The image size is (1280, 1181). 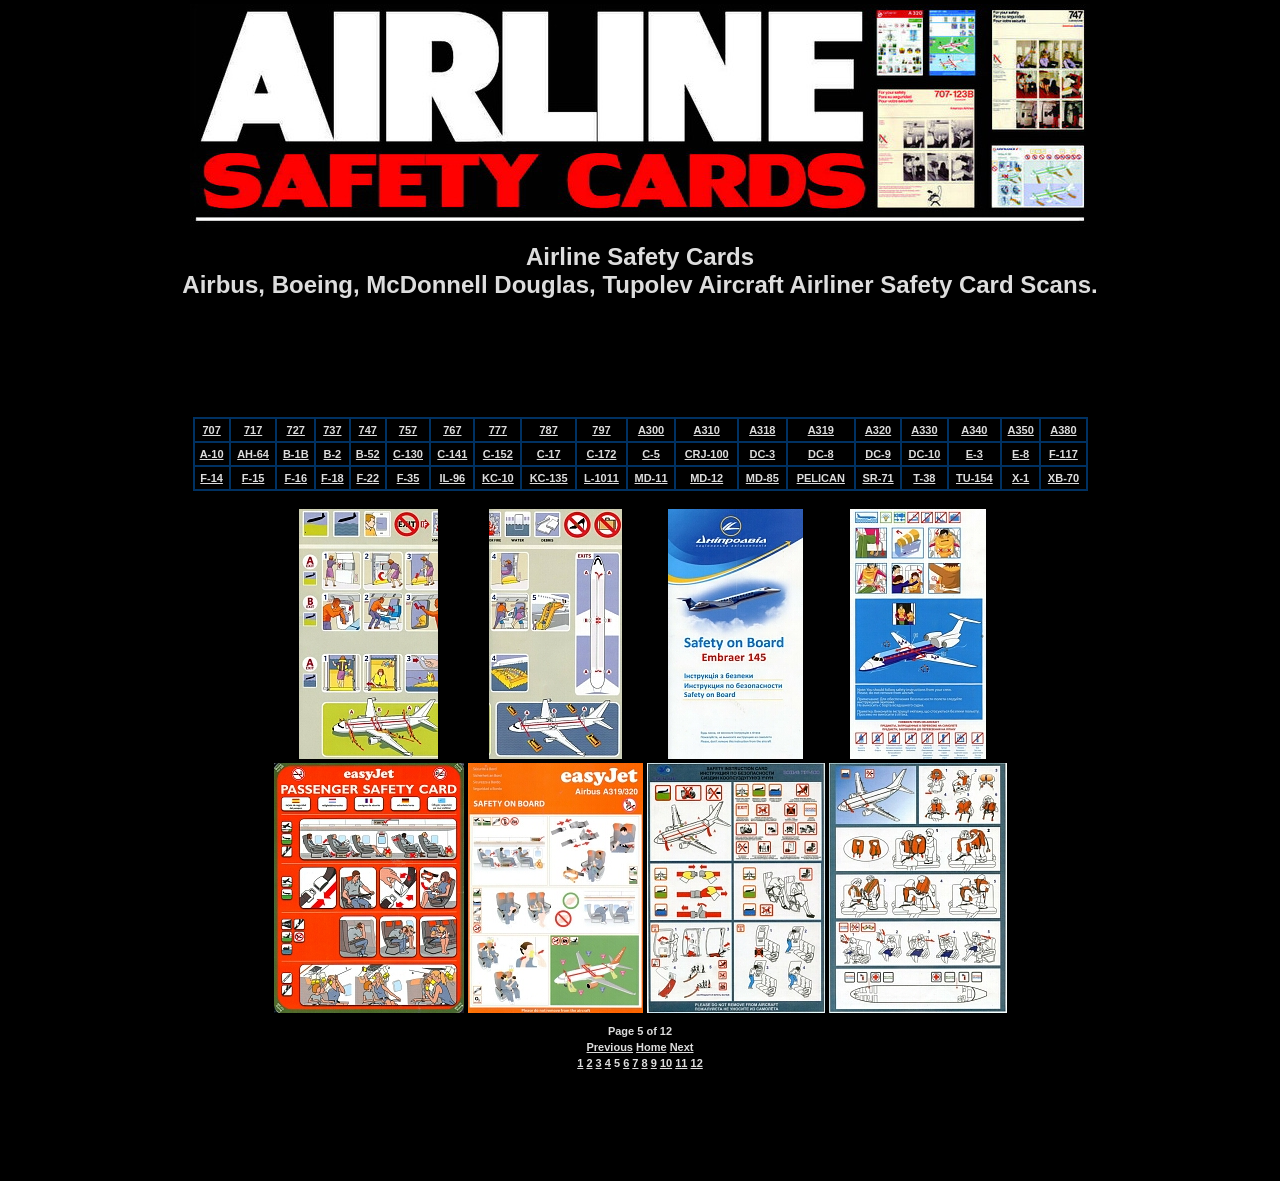 What do you see at coordinates (408, 454) in the screenshot?
I see `C-130` at bounding box center [408, 454].